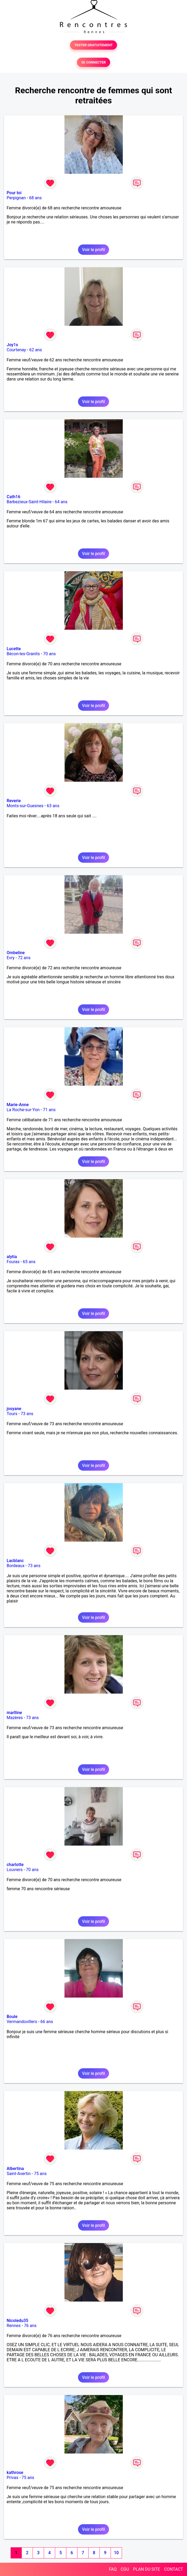 This screenshot has height=2576, width=187. What do you see at coordinates (14, 1712) in the screenshot?
I see `marlline` at bounding box center [14, 1712].